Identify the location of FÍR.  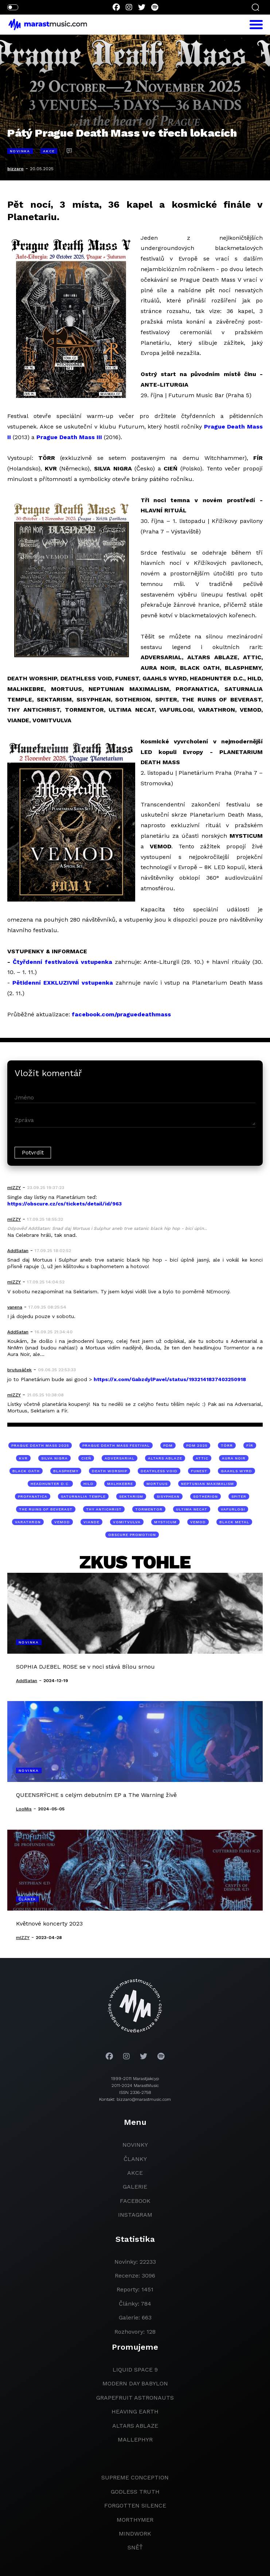
(249, 1445).